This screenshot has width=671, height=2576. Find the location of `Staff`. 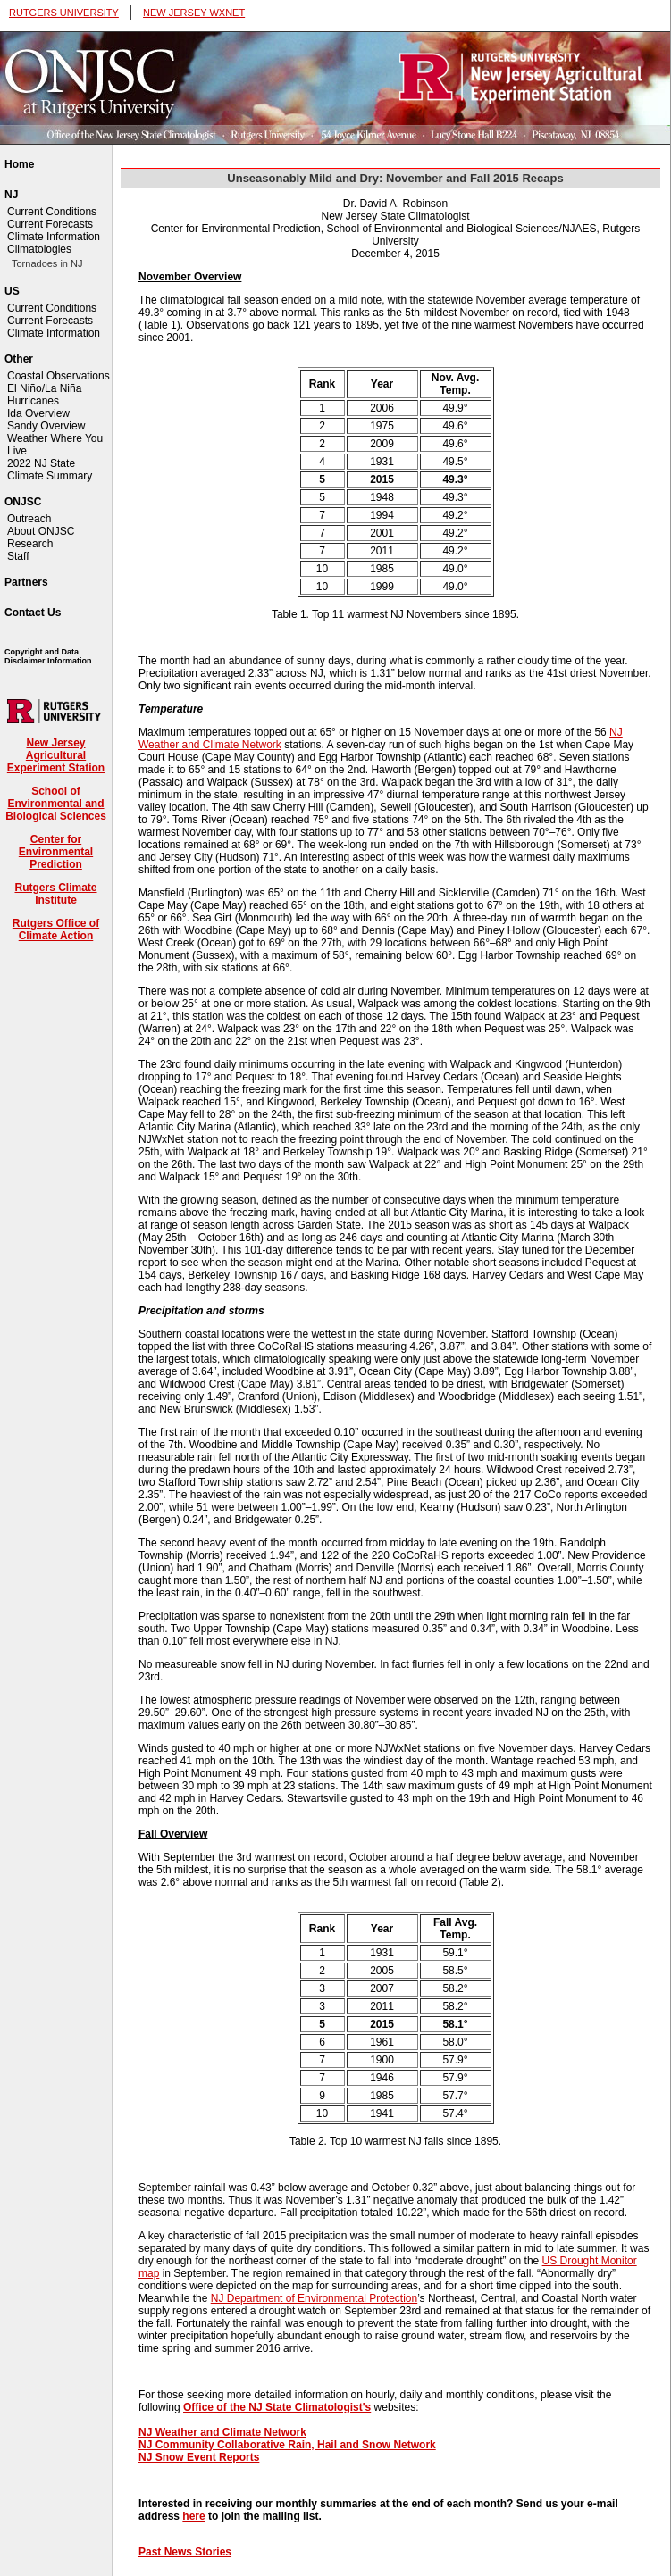

Staff is located at coordinates (18, 556).